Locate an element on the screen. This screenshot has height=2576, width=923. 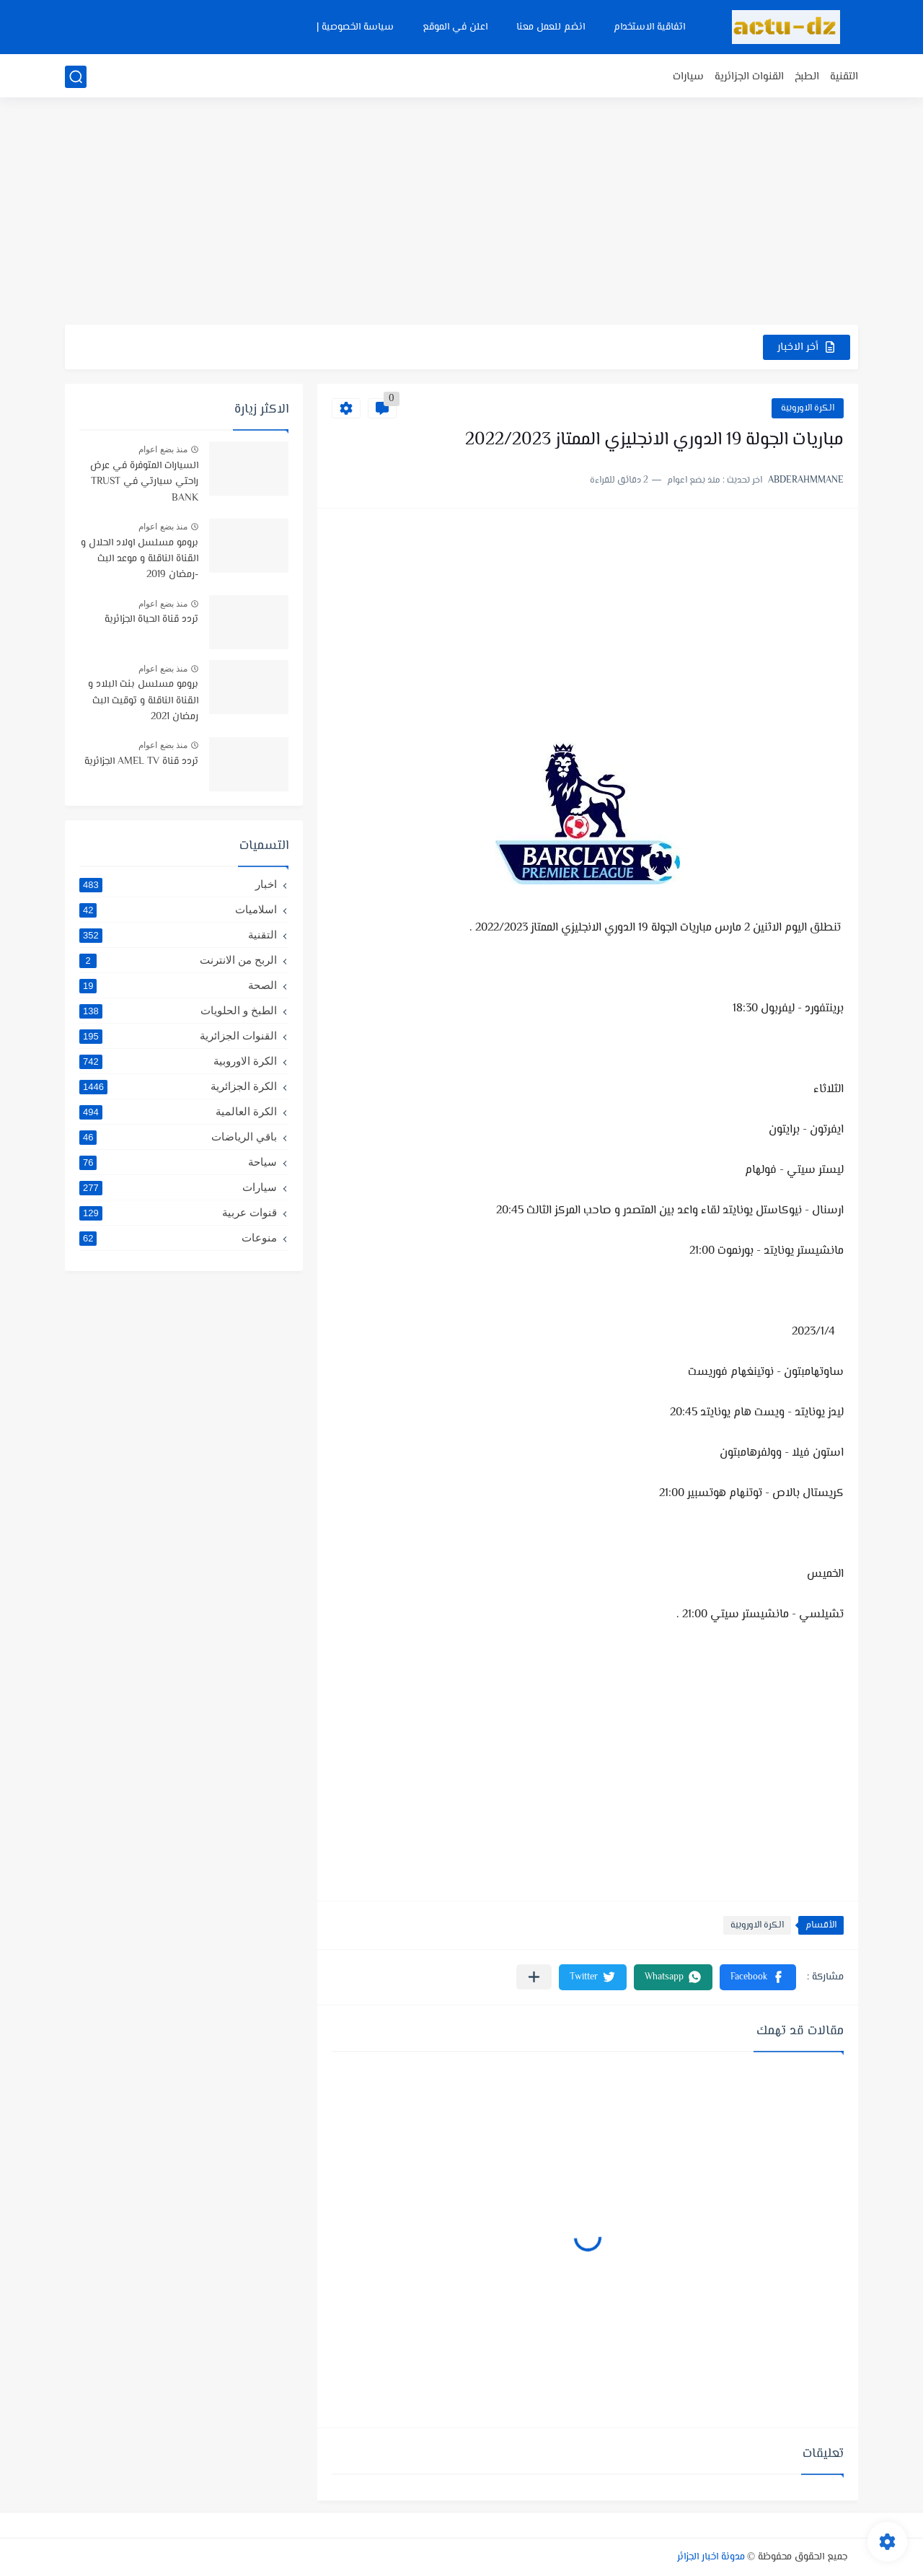
منوعات is located at coordinates (178, 1237).